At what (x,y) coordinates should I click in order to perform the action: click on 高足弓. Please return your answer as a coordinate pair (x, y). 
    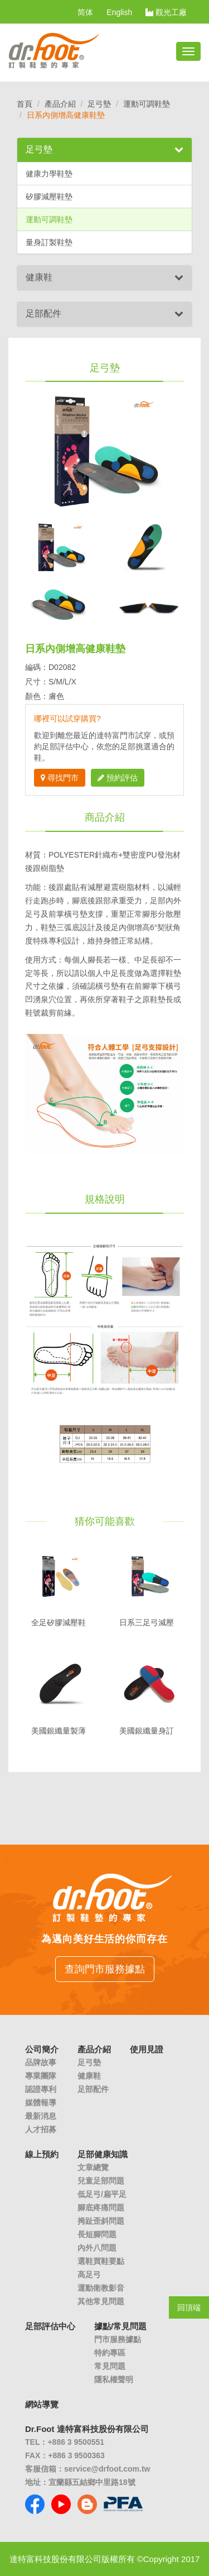
    Looking at the image, I should click on (89, 2274).